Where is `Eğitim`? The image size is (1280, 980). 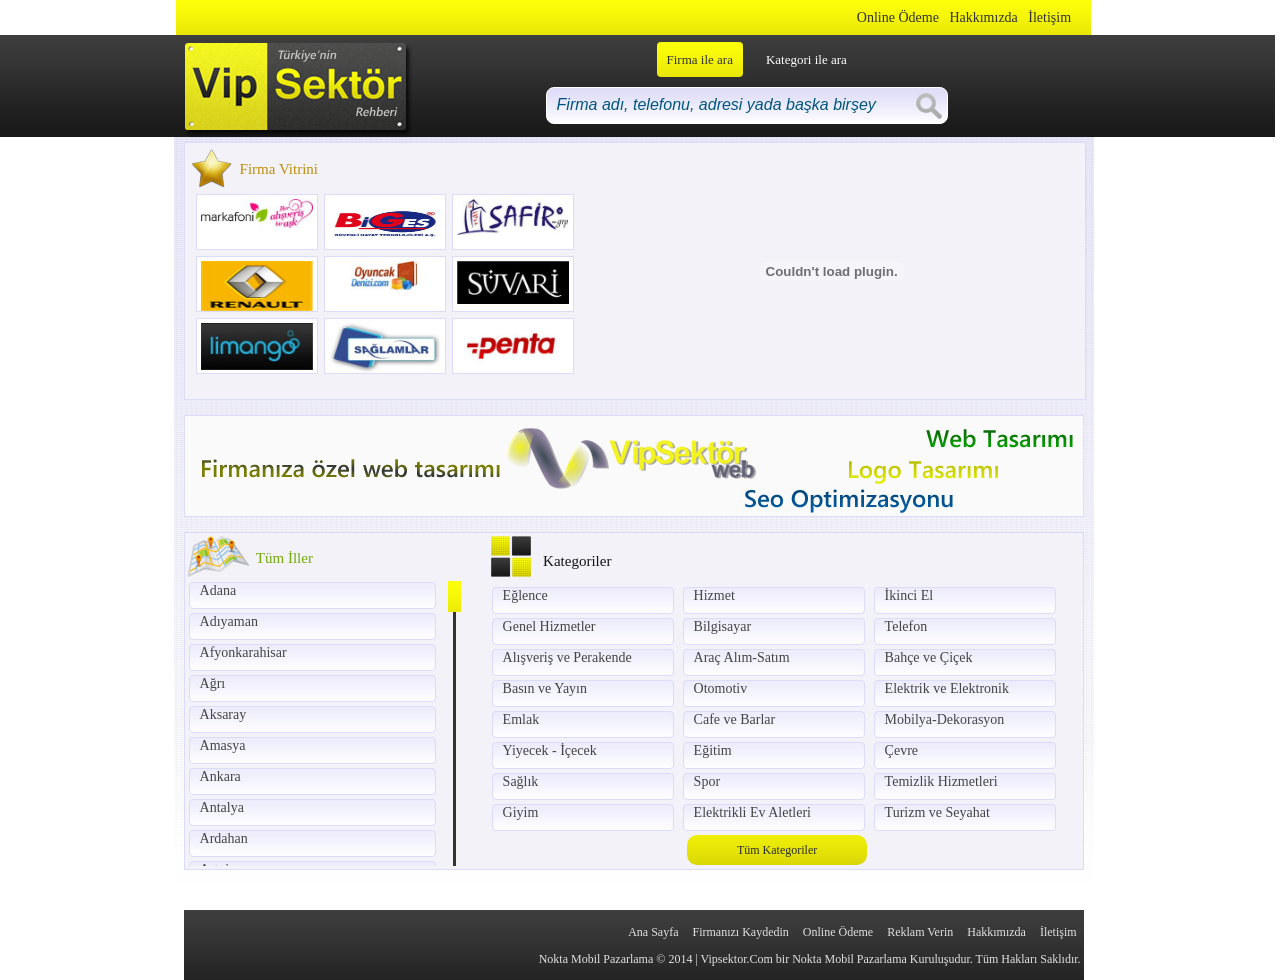 Eğitim is located at coordinates (713, 750).